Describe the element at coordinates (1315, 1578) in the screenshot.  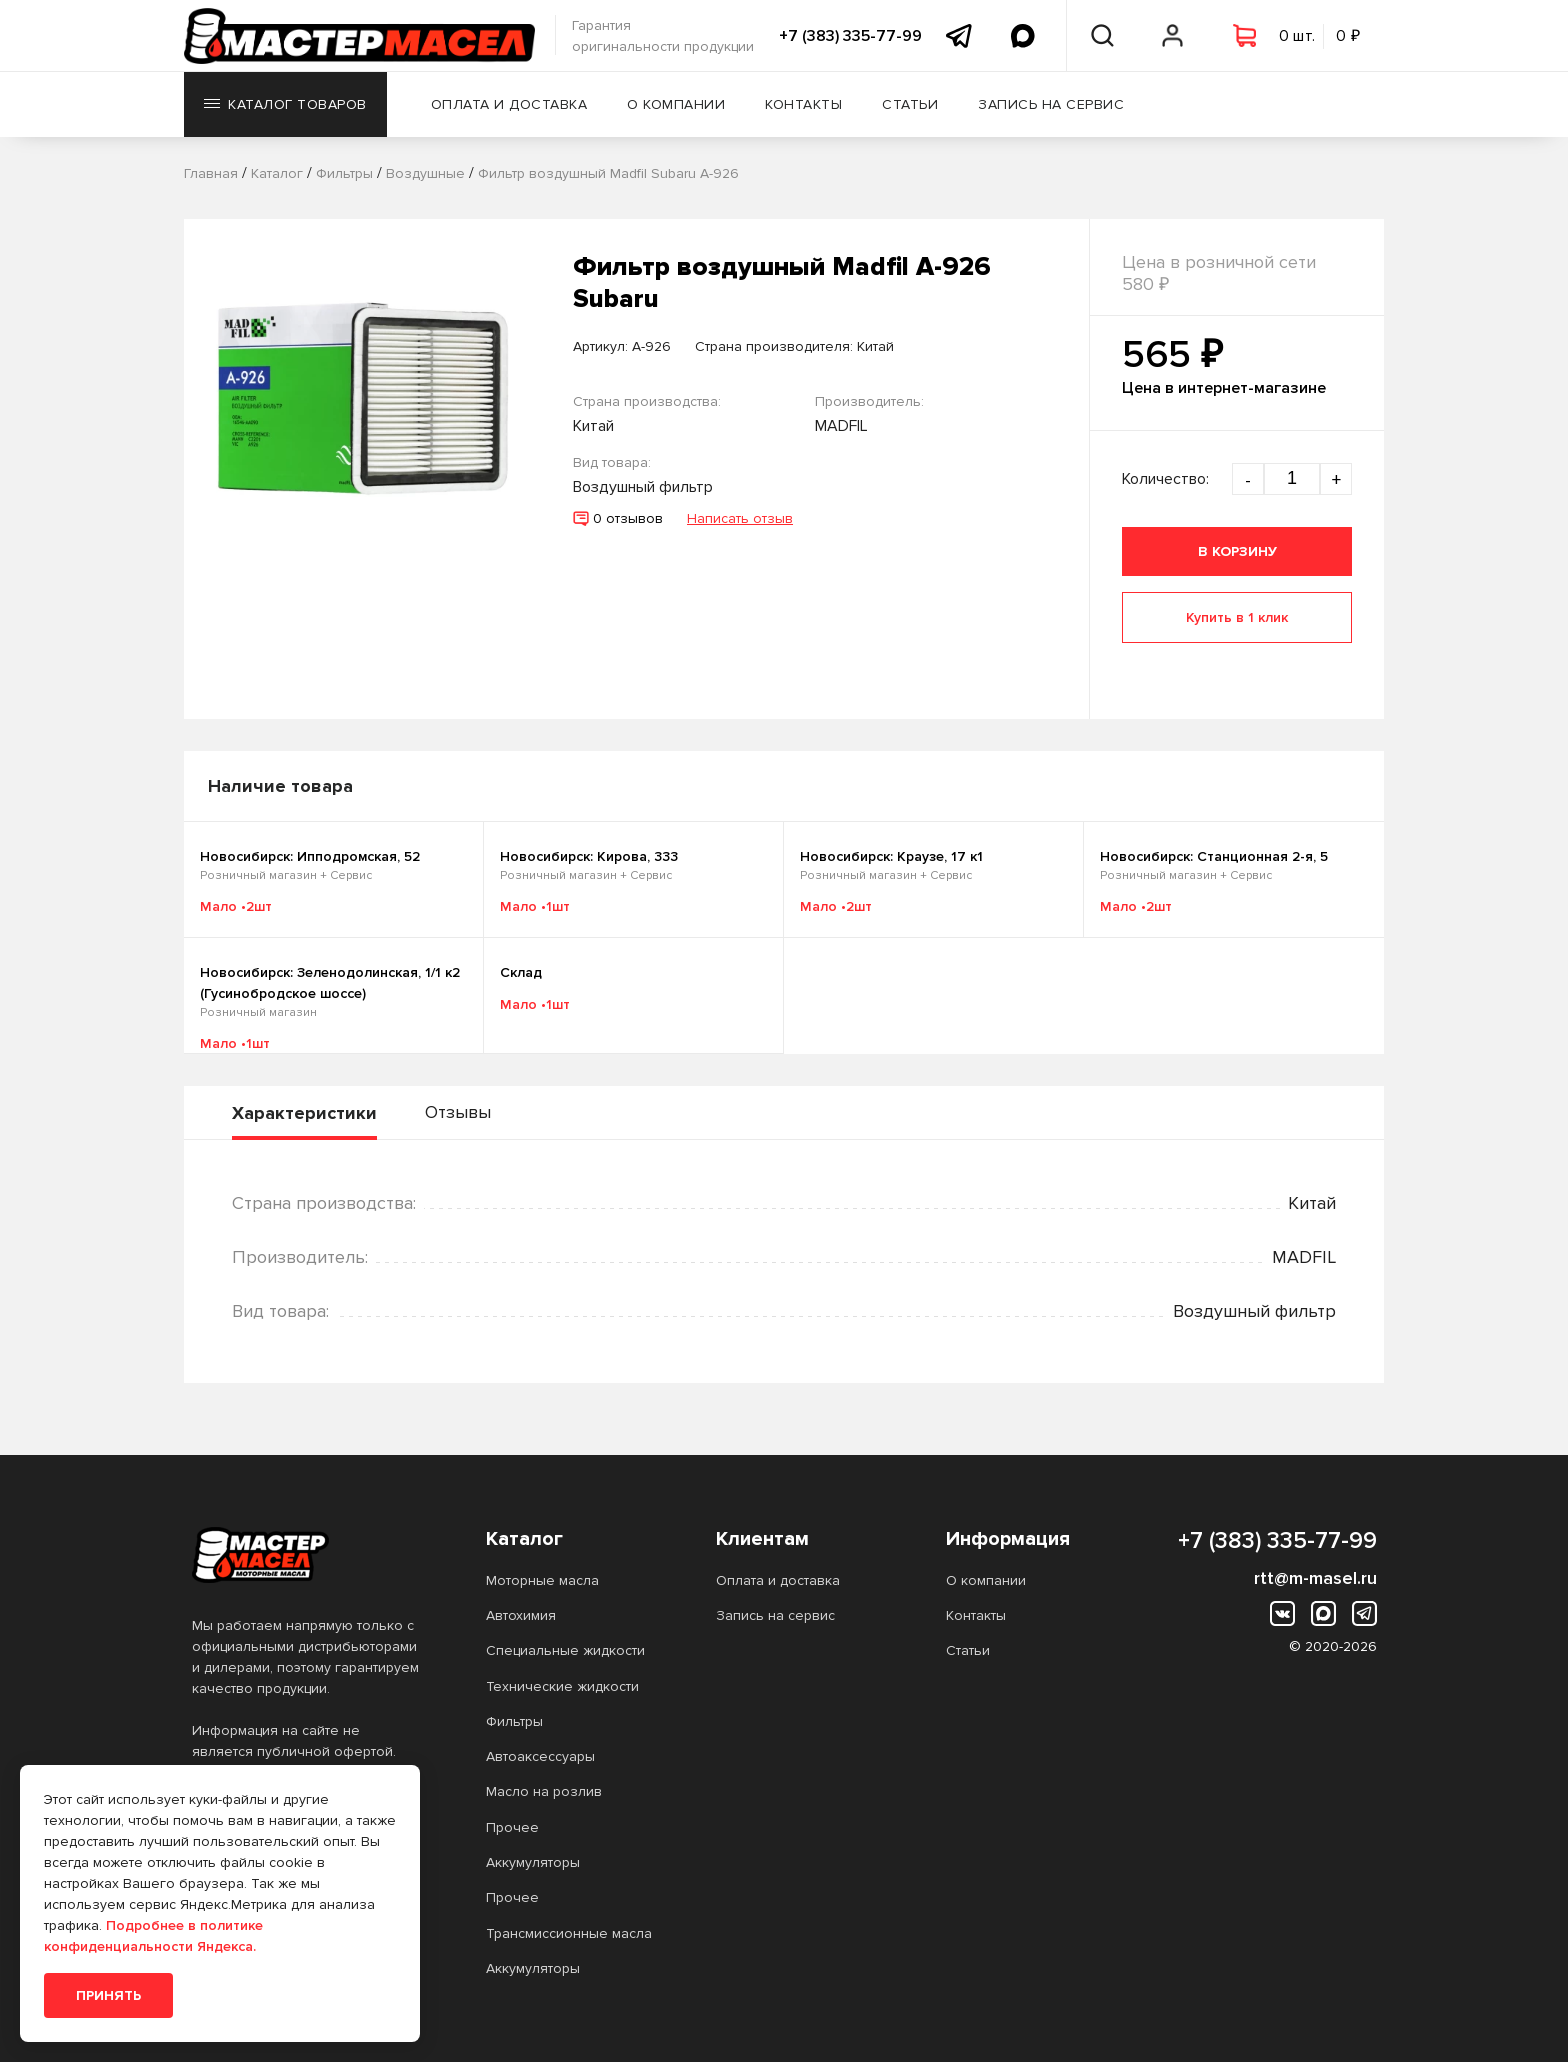
I see `rtt@m-masel.ru` at that location.